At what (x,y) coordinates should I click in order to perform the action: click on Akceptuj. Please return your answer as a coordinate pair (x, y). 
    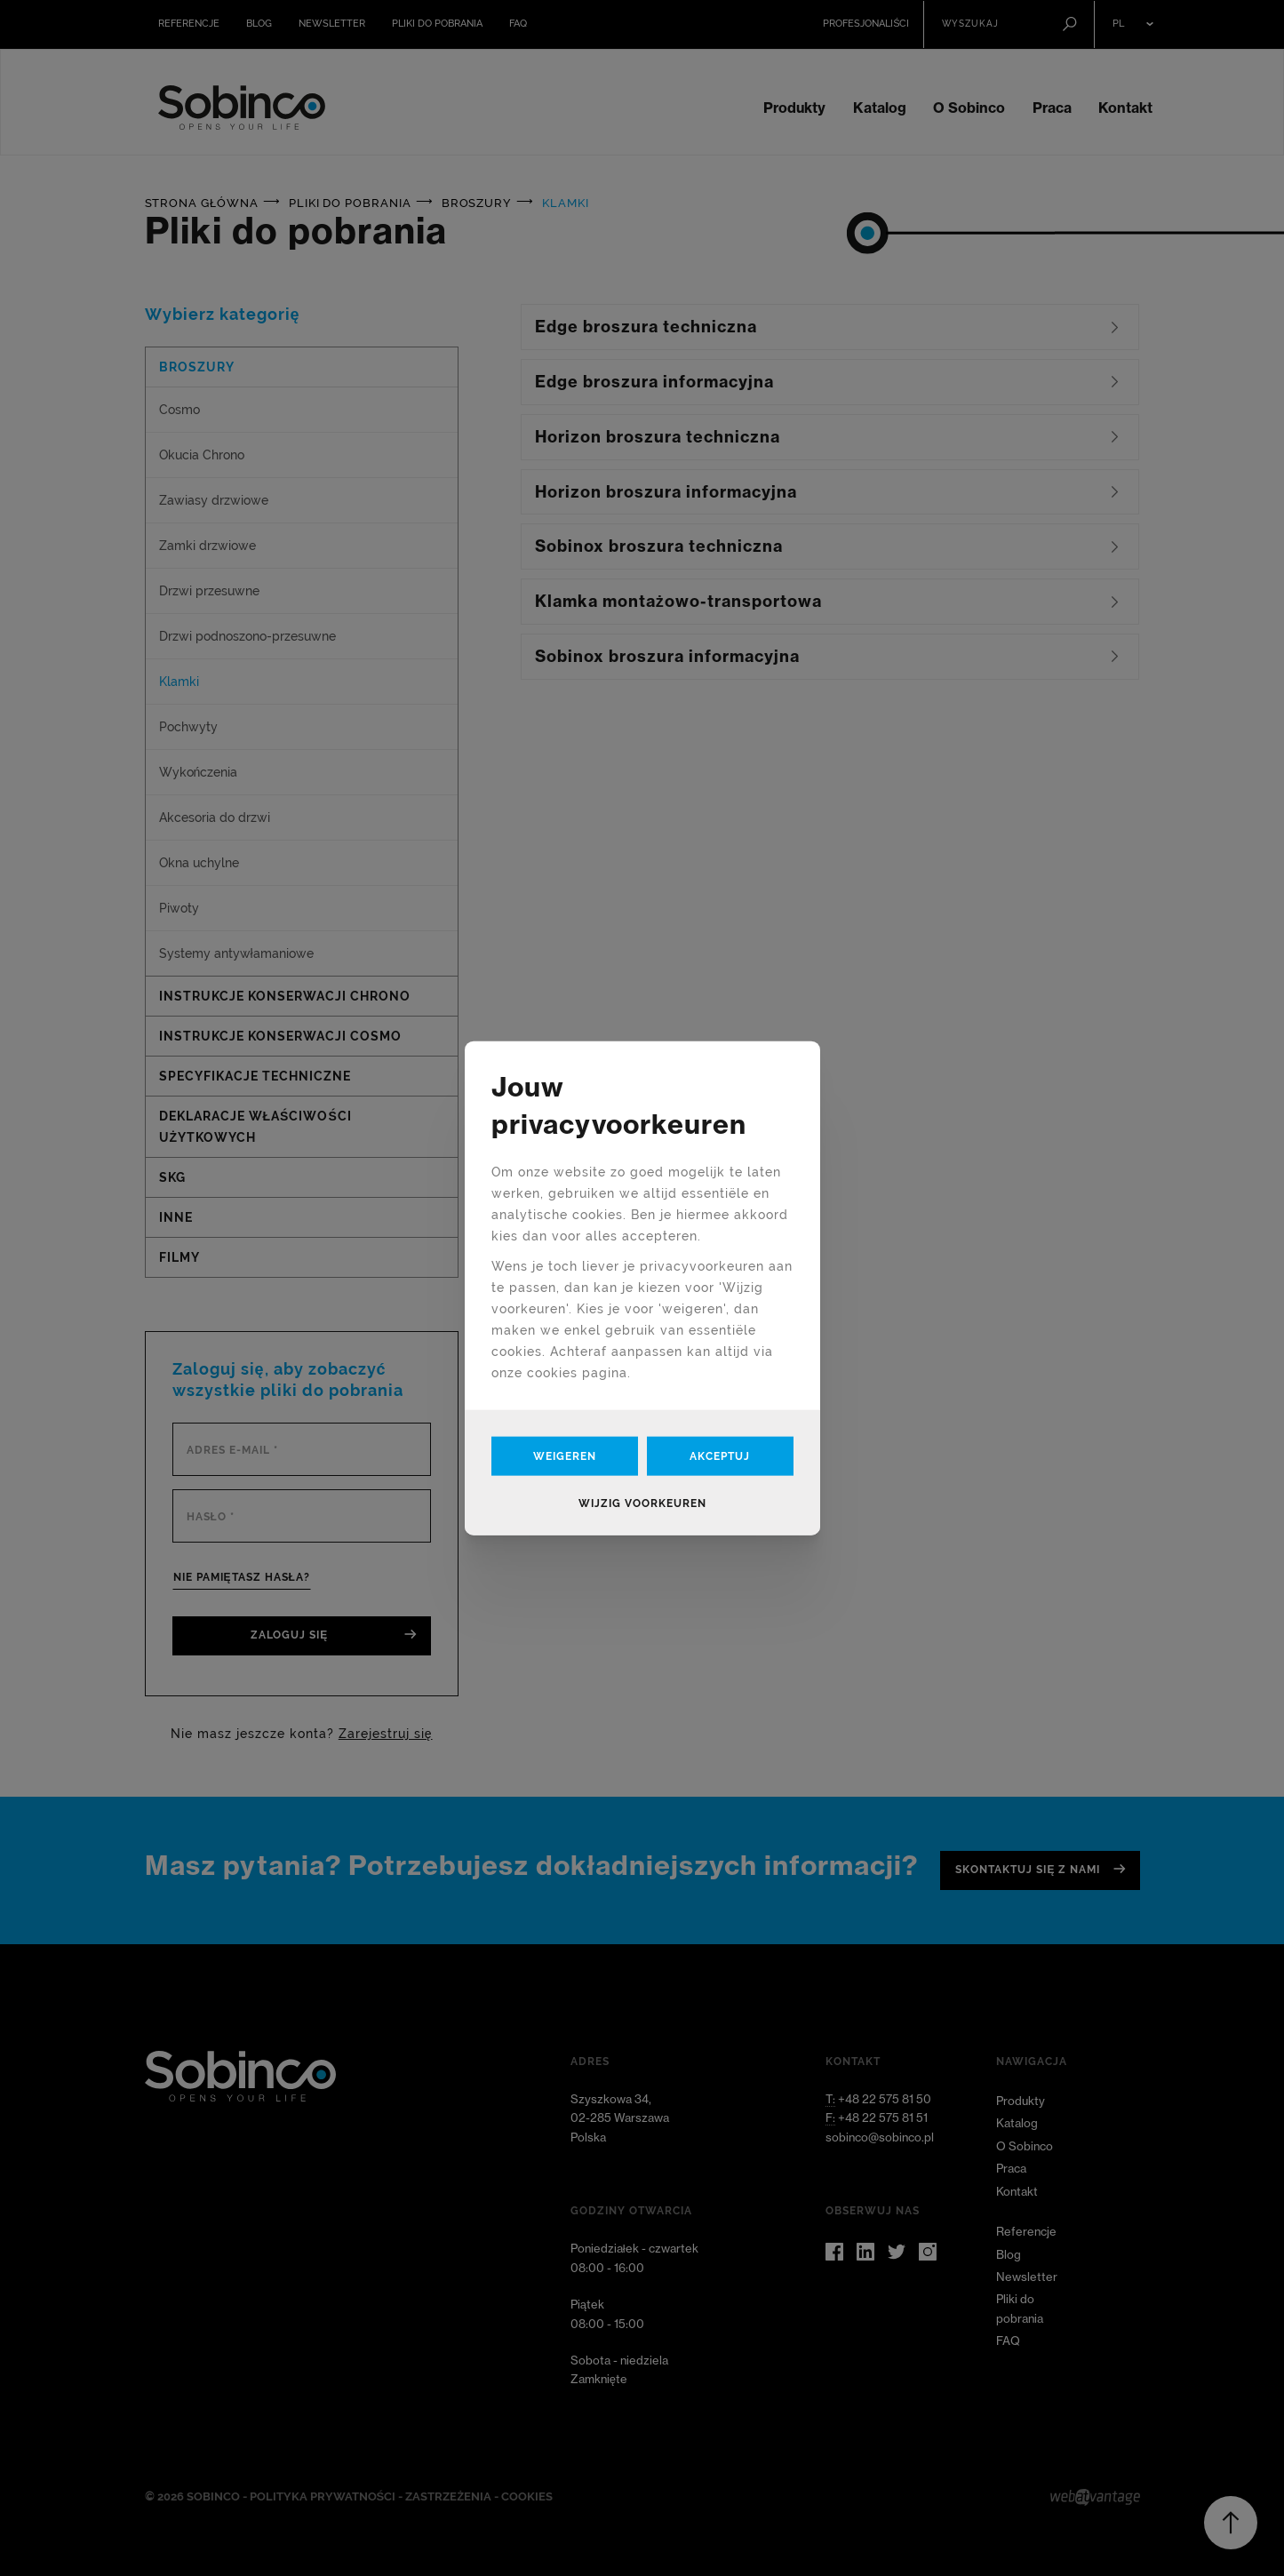
    Looking at the image, I should click on (720, 1456).